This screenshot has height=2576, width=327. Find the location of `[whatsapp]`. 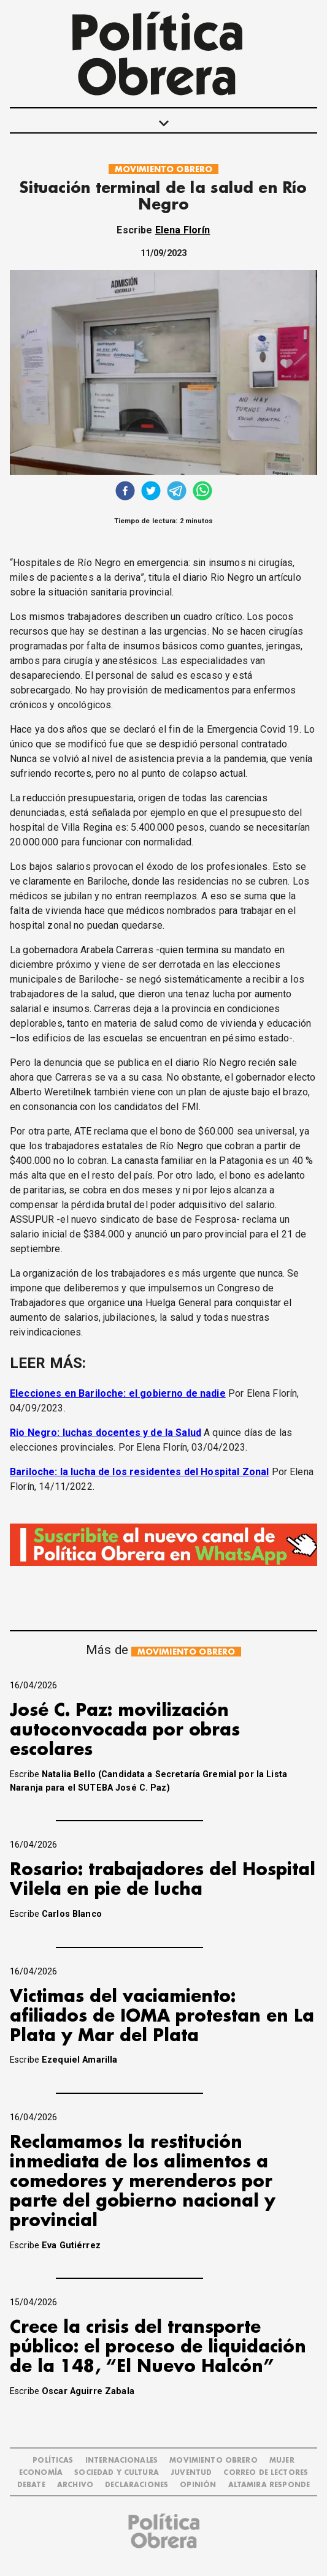

[whatsapp] is located at coordinates (202, 492).